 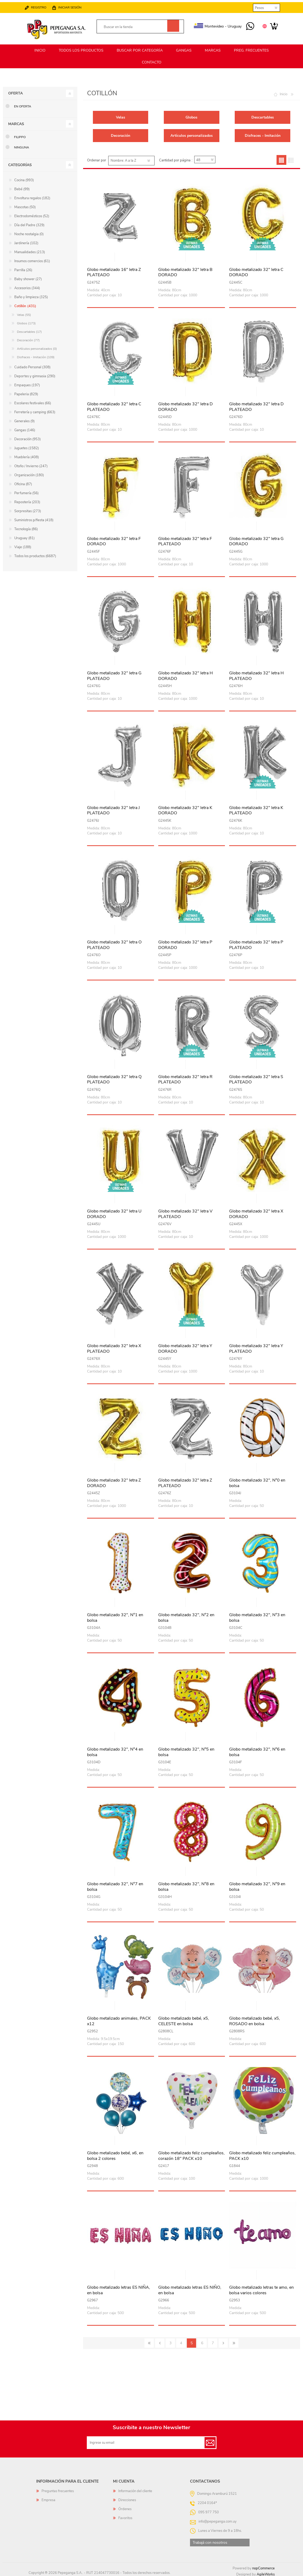 I want to click on Globo metalizado 32" letra G PLATEADO, so click(x=114, y=673).